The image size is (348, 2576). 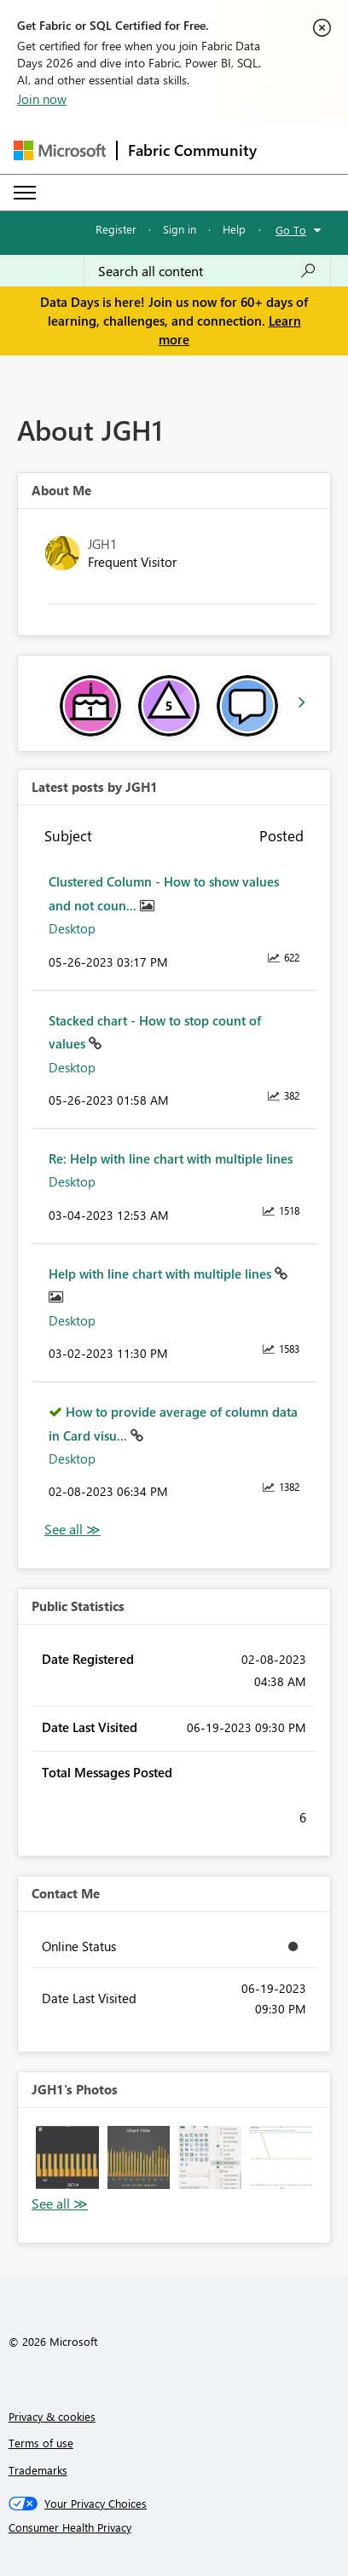 I want to click on Trademarks, so click(x=38, y=2470).